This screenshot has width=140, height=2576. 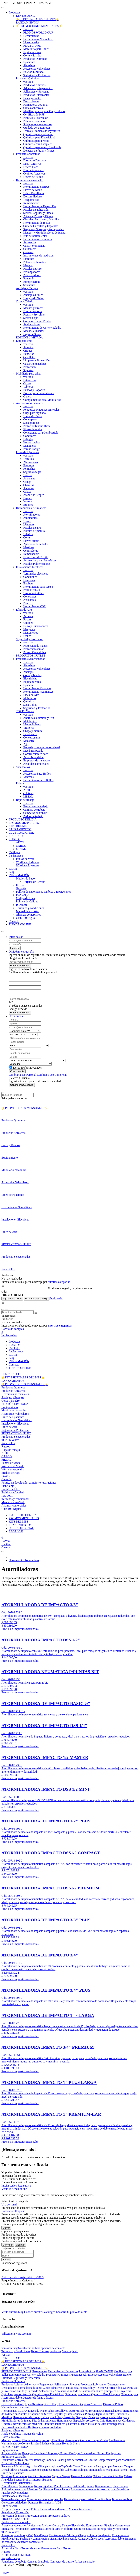 I want to click on Anclaje Químico, so click(x=33, y=294).